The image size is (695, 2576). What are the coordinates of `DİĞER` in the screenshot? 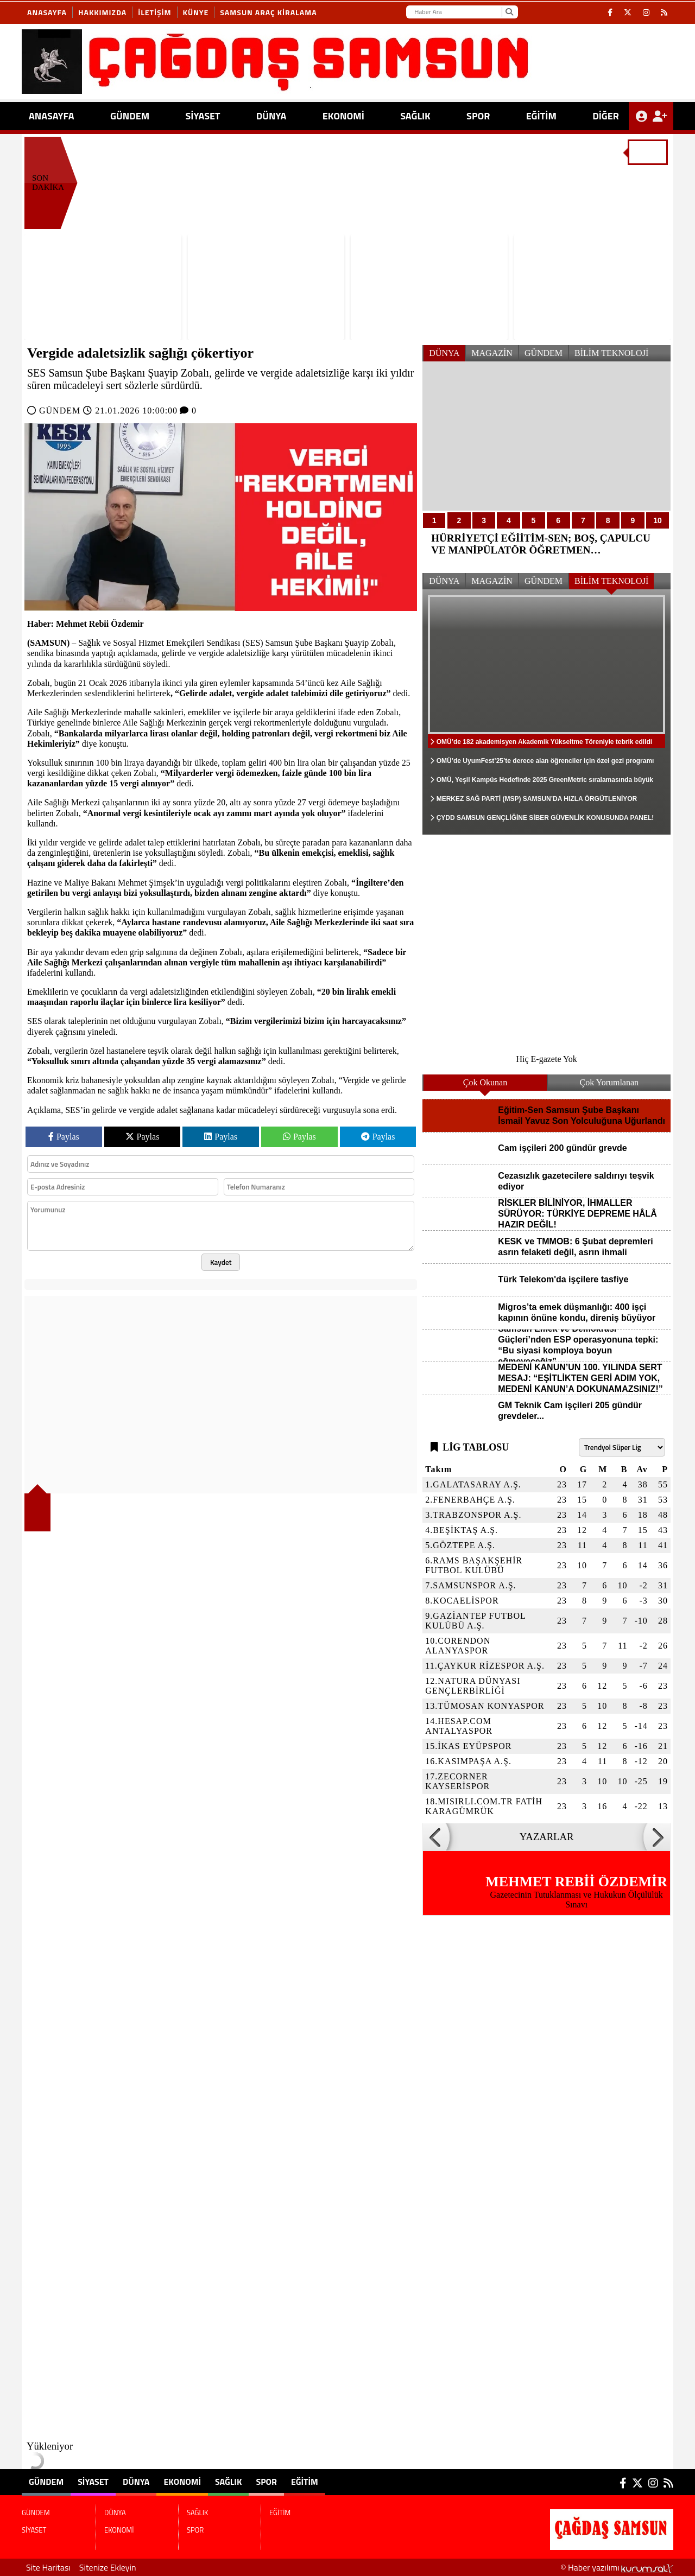 It's located at (605, 116).